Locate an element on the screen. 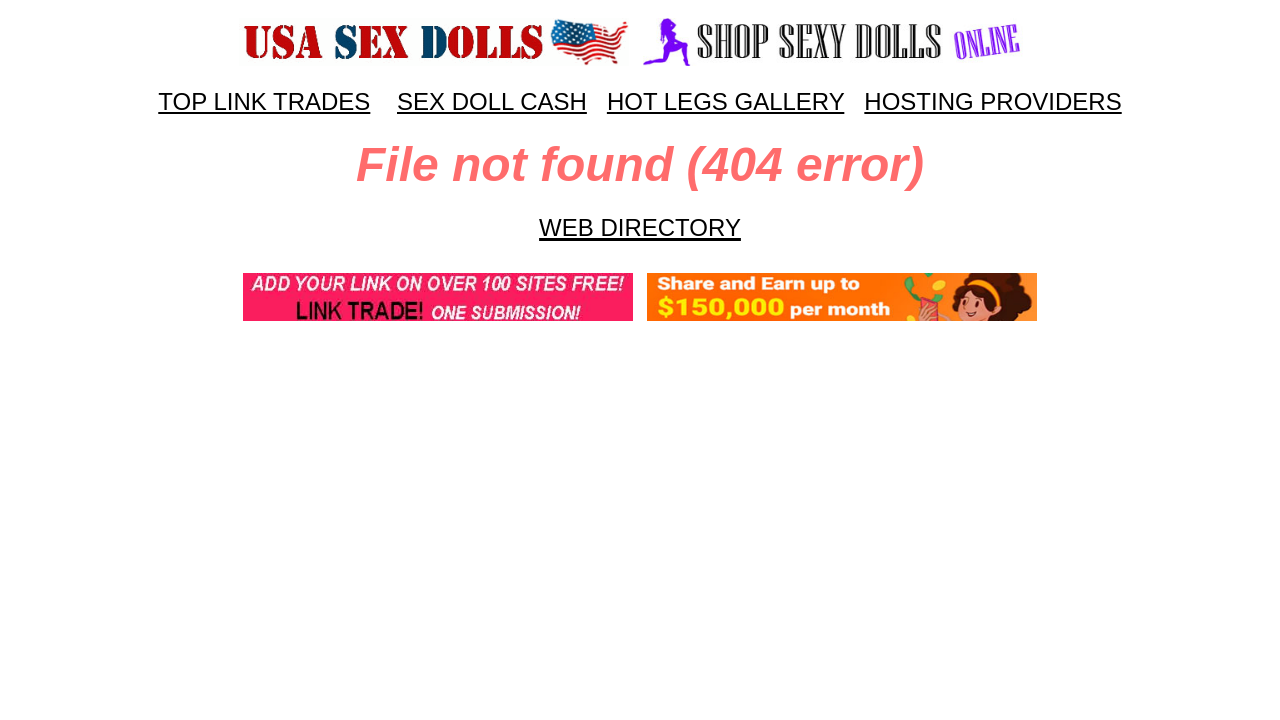 This screenshot has height=720, width=1280. TOP LINK TRADES is located at coordinates (264, 101).